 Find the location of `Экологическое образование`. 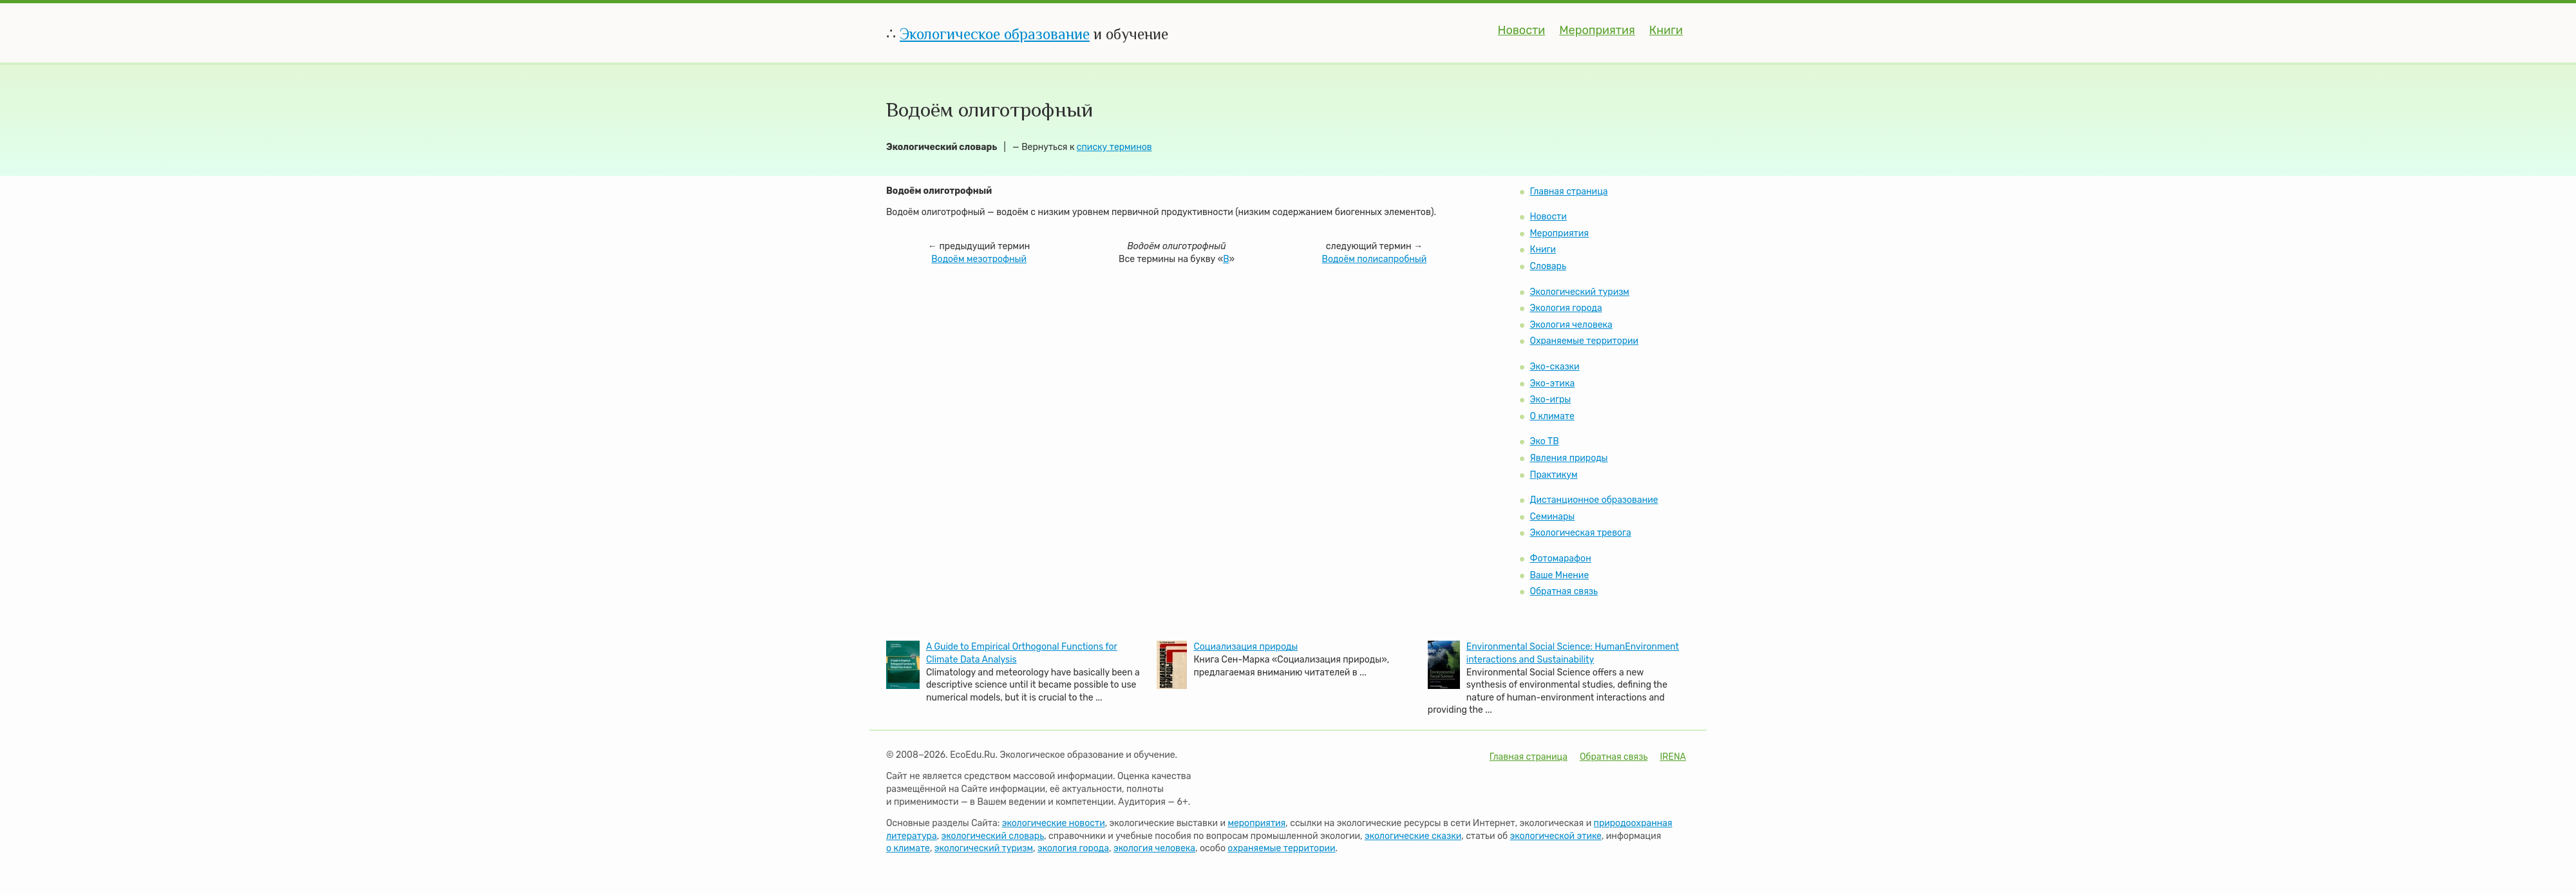

Экологическое образование is located at coordinates (995, 33).